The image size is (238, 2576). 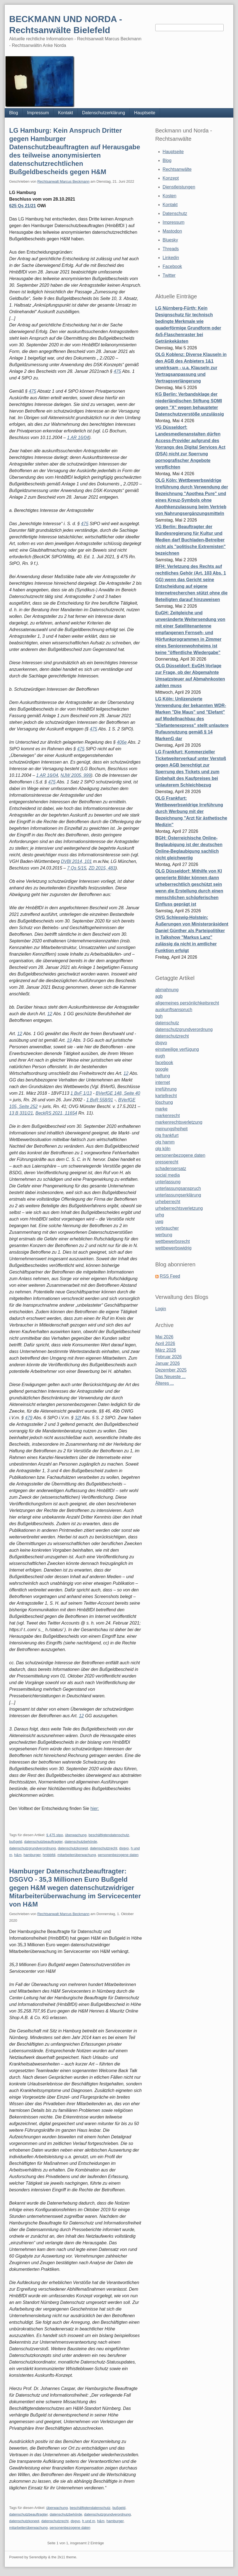 I want to click on Mai 2026, so click(x=164, y=1336).